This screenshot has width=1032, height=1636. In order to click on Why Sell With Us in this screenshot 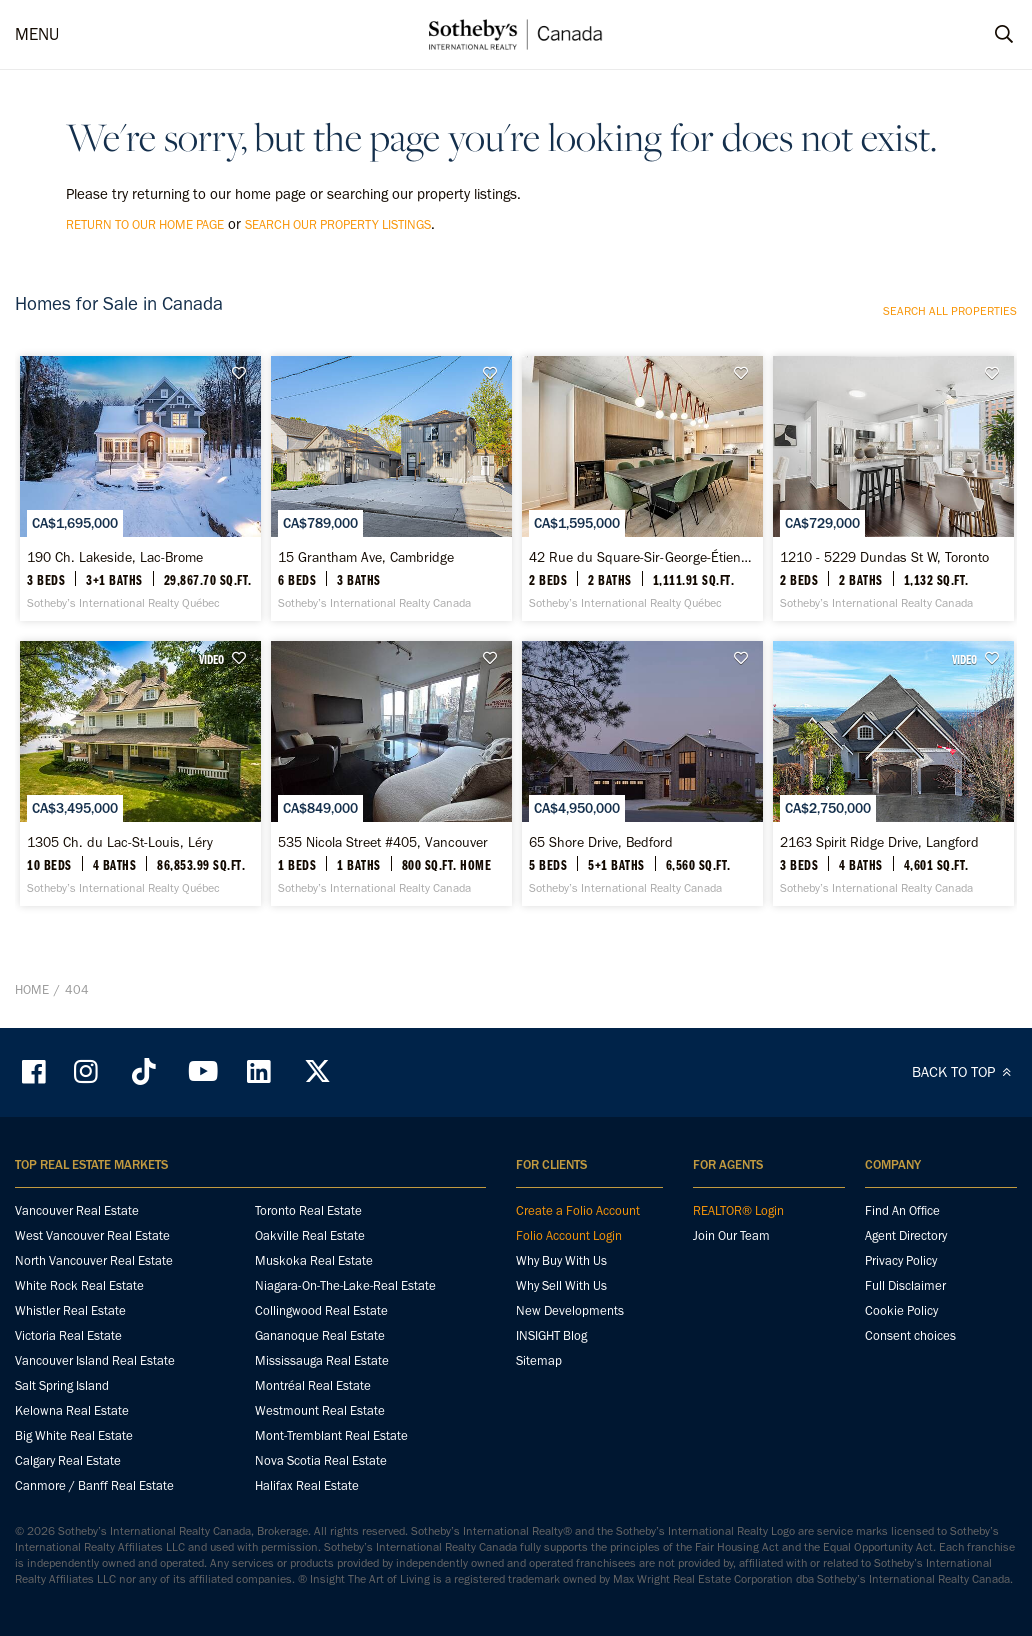, I will do `click(561, 1285)`.